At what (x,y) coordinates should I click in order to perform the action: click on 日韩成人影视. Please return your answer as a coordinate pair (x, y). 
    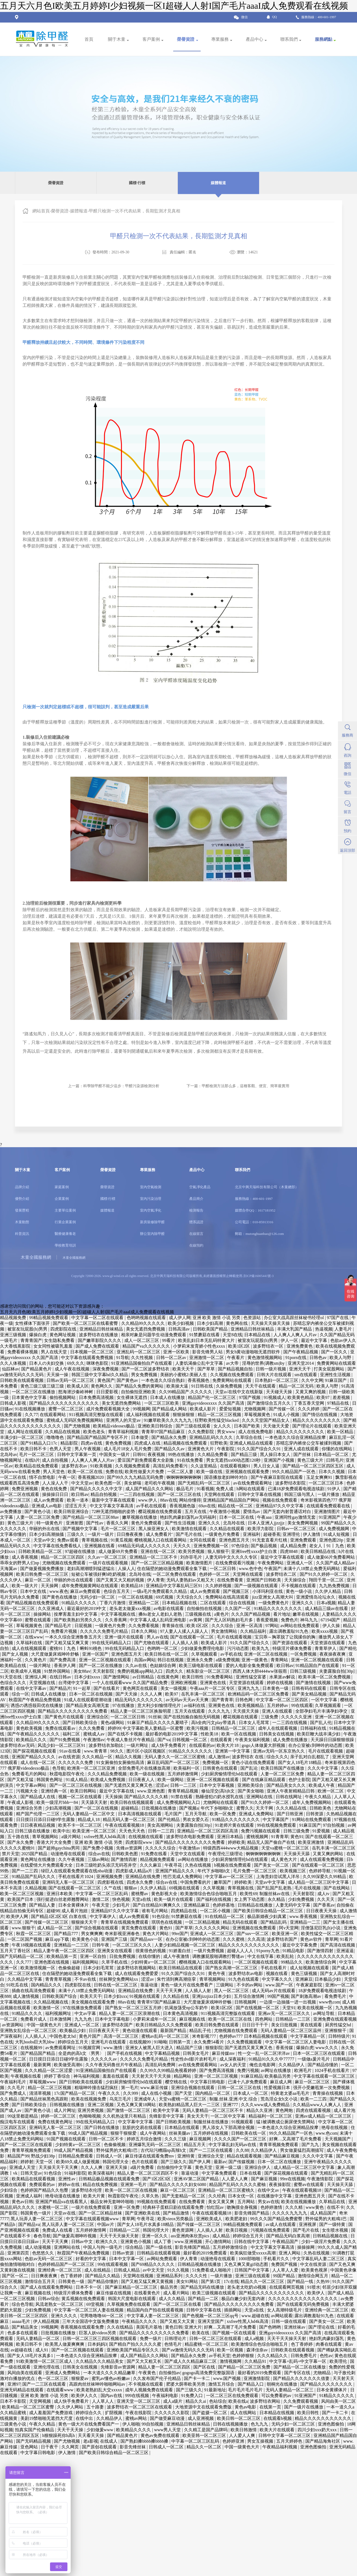
    Looking at the image, I should click on (13, 1403).